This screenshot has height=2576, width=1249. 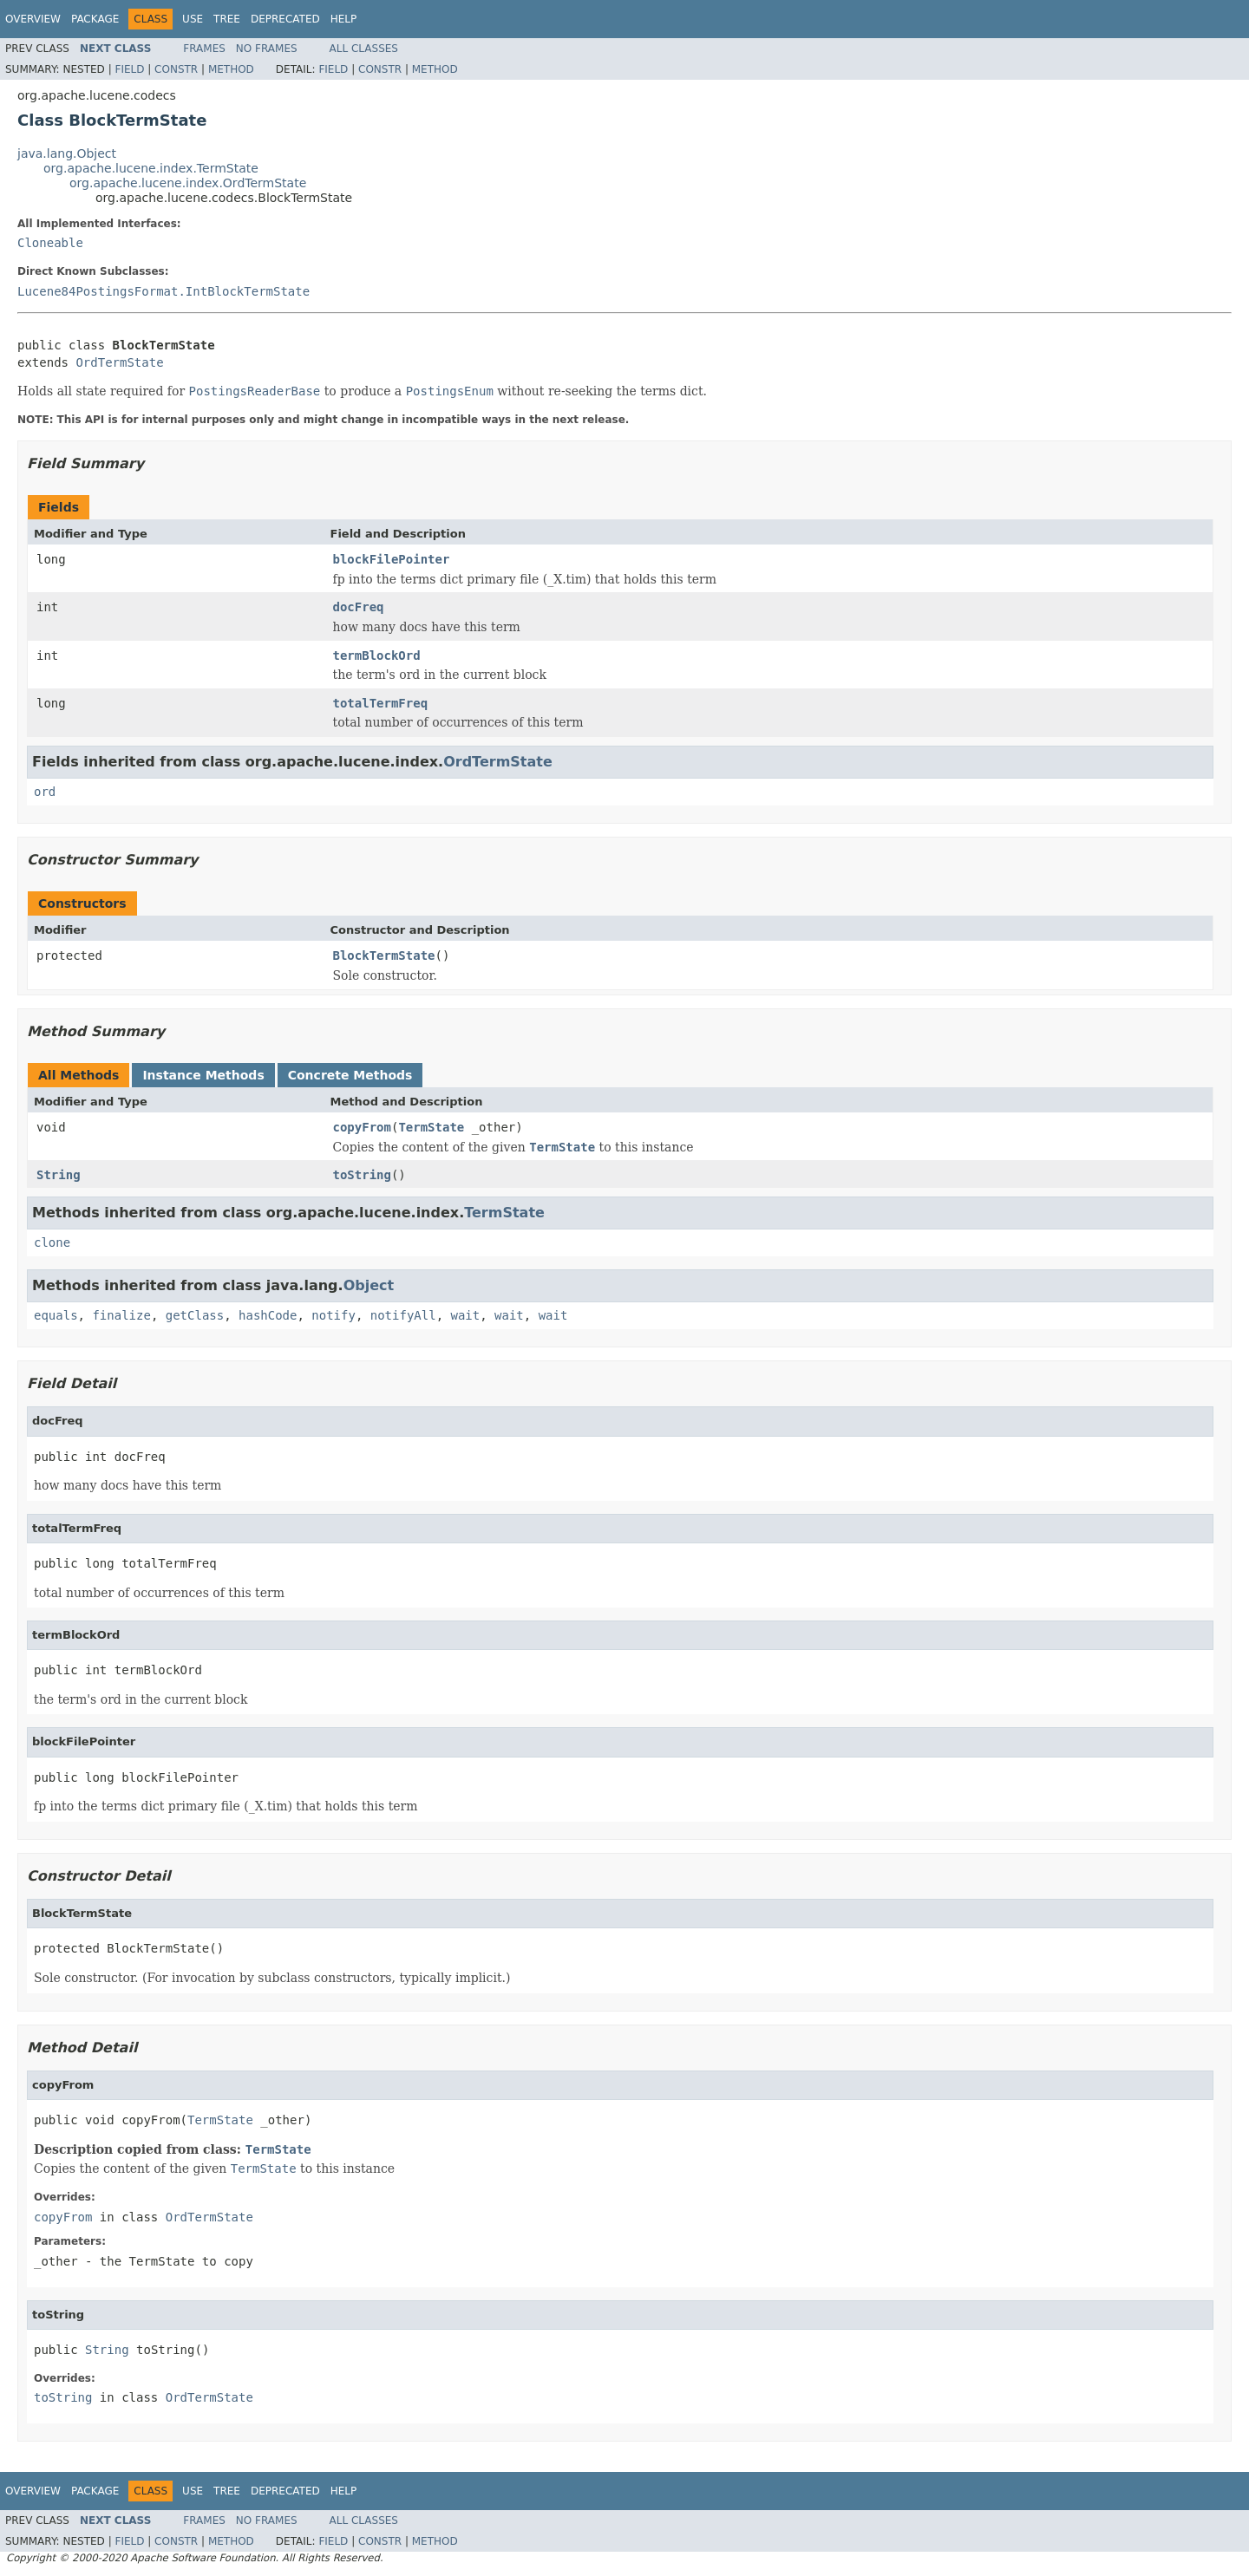 What do you see at coordinates (203, 1075) in the screenshot?
I see `Instance Methods` at bounding box center [203, 1075].